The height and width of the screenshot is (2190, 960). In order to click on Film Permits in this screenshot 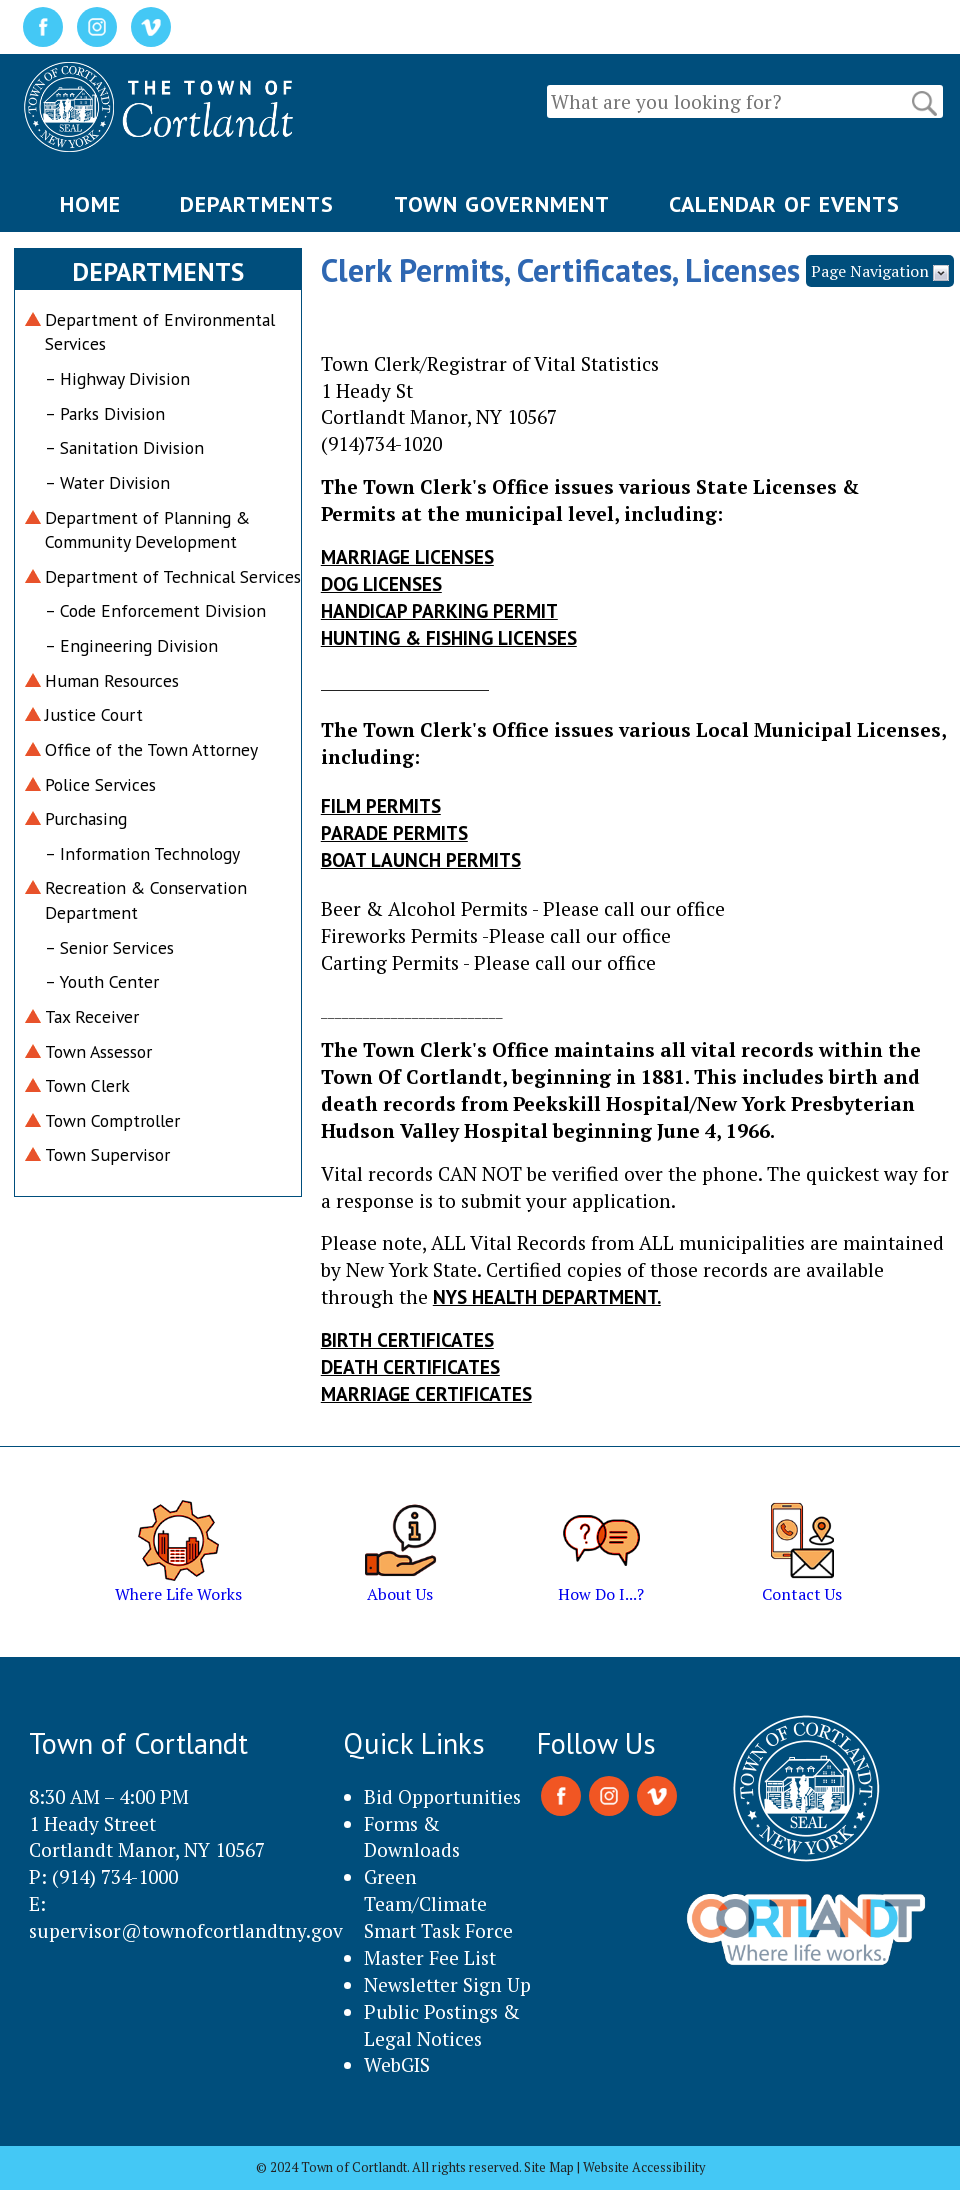, I will do `click(381, 805)`.